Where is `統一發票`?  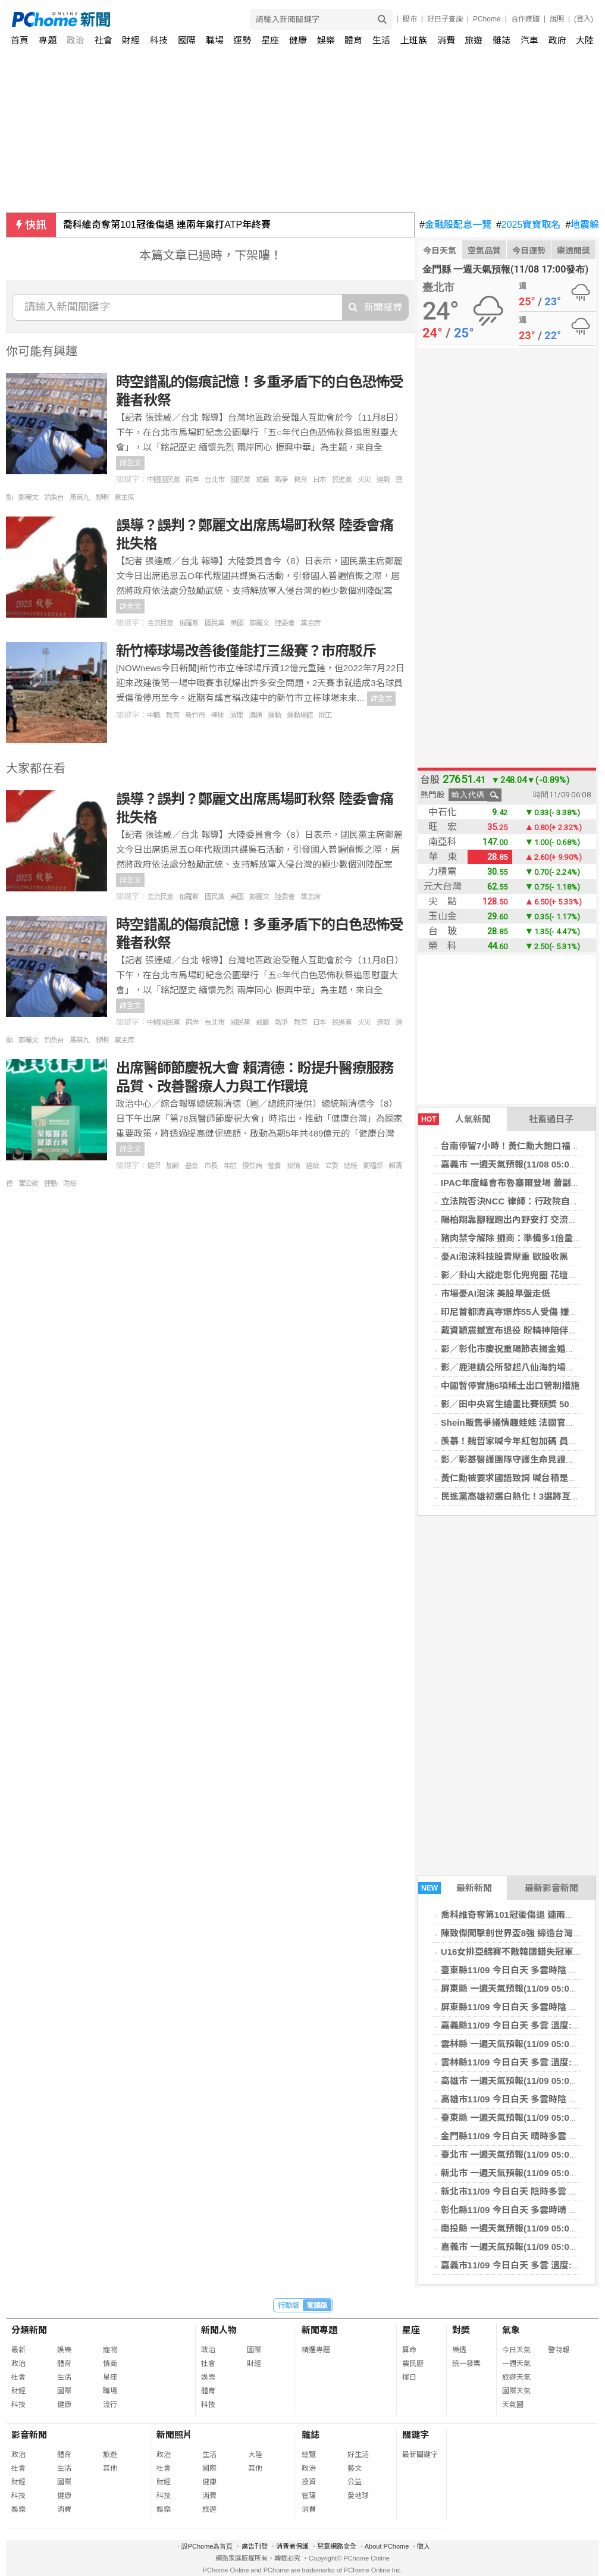 統一發票 is located at coordinates (466, 2363).